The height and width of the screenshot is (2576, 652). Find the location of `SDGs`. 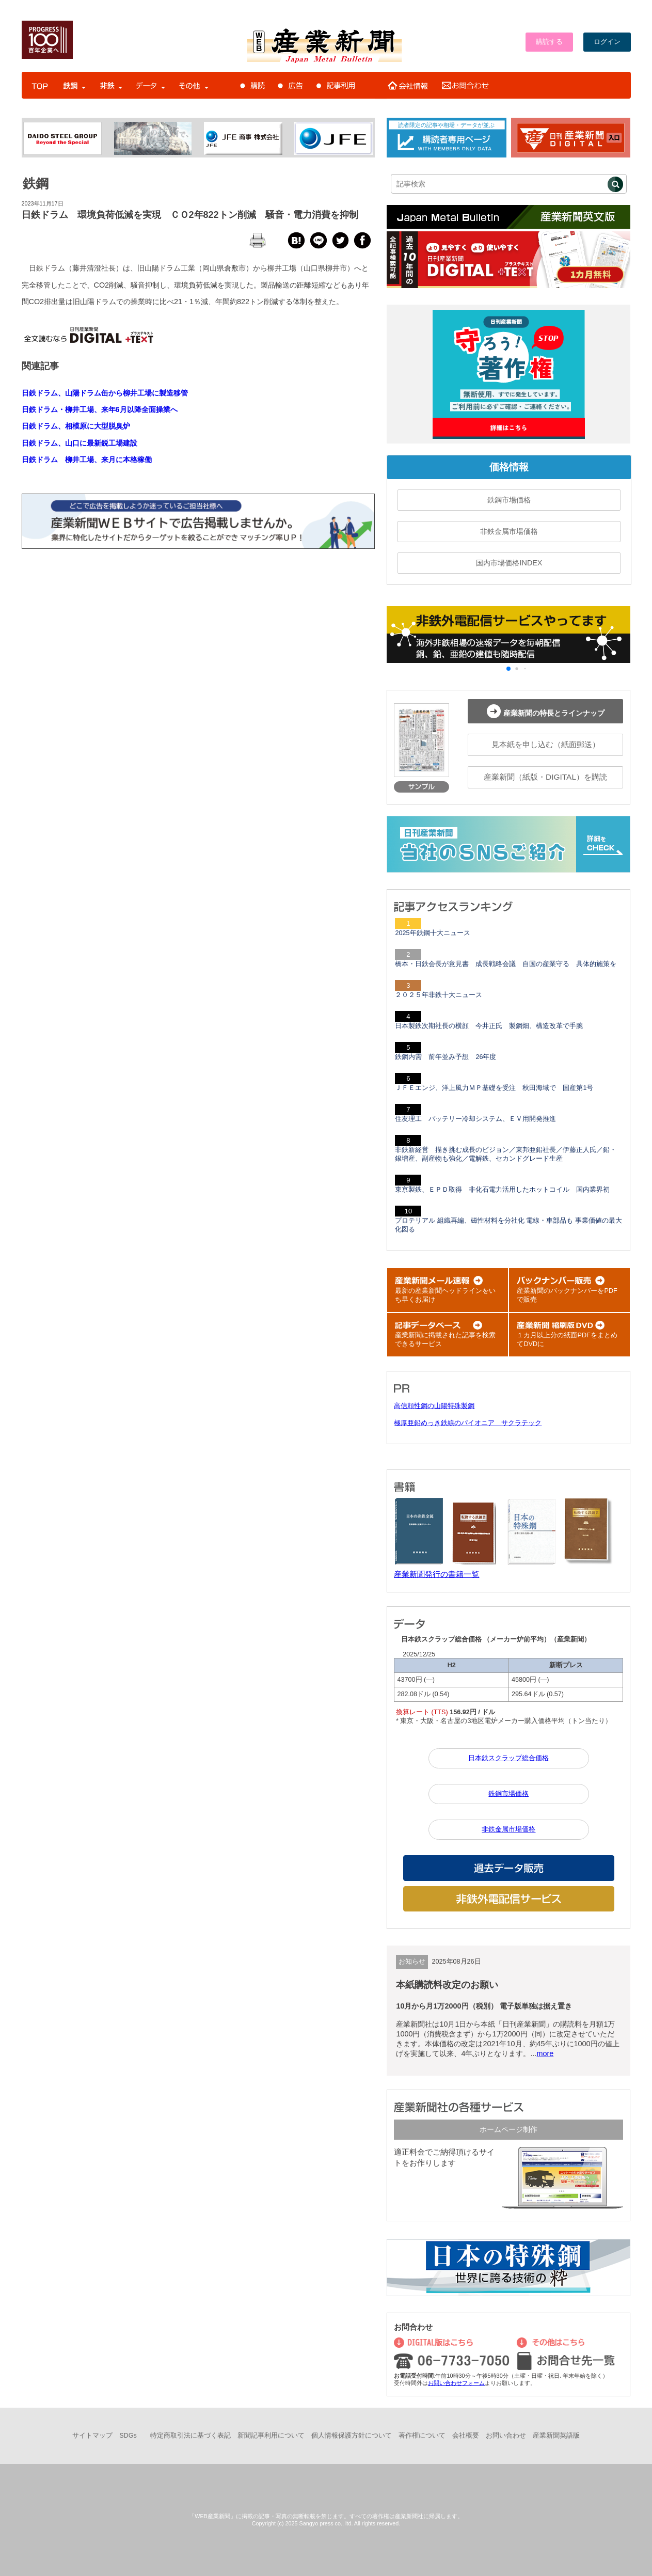

SDGs is located at coordinates (128, 2435).